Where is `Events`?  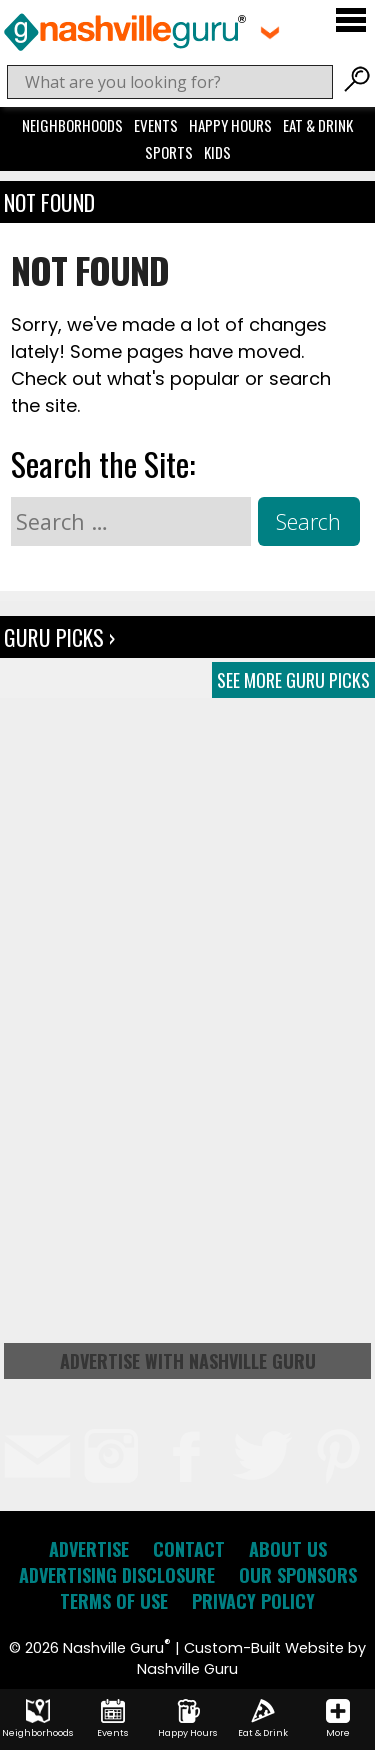 Events is located at coordinates (156, 125).